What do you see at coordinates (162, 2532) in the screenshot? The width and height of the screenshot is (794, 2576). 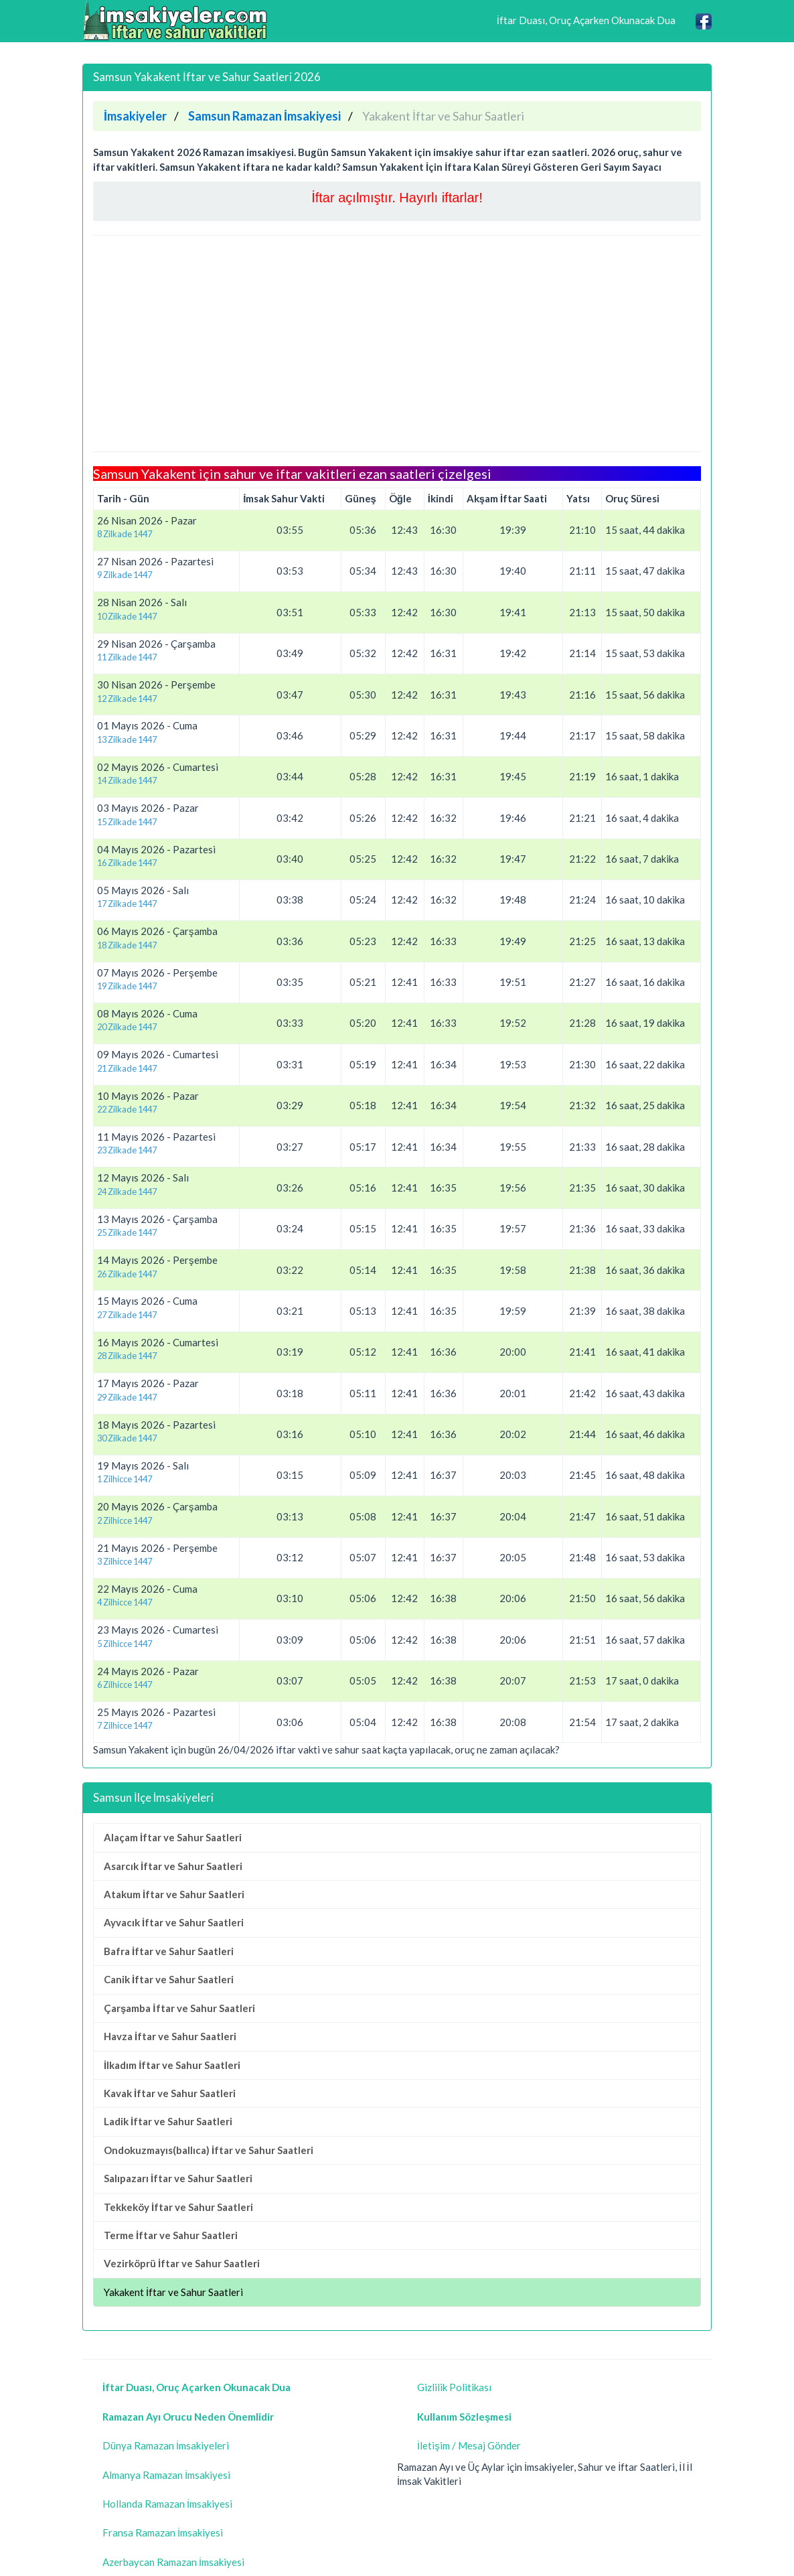 I see `Fransa Ramazan İmsakiyesi` at bounding box center [162, 2532].